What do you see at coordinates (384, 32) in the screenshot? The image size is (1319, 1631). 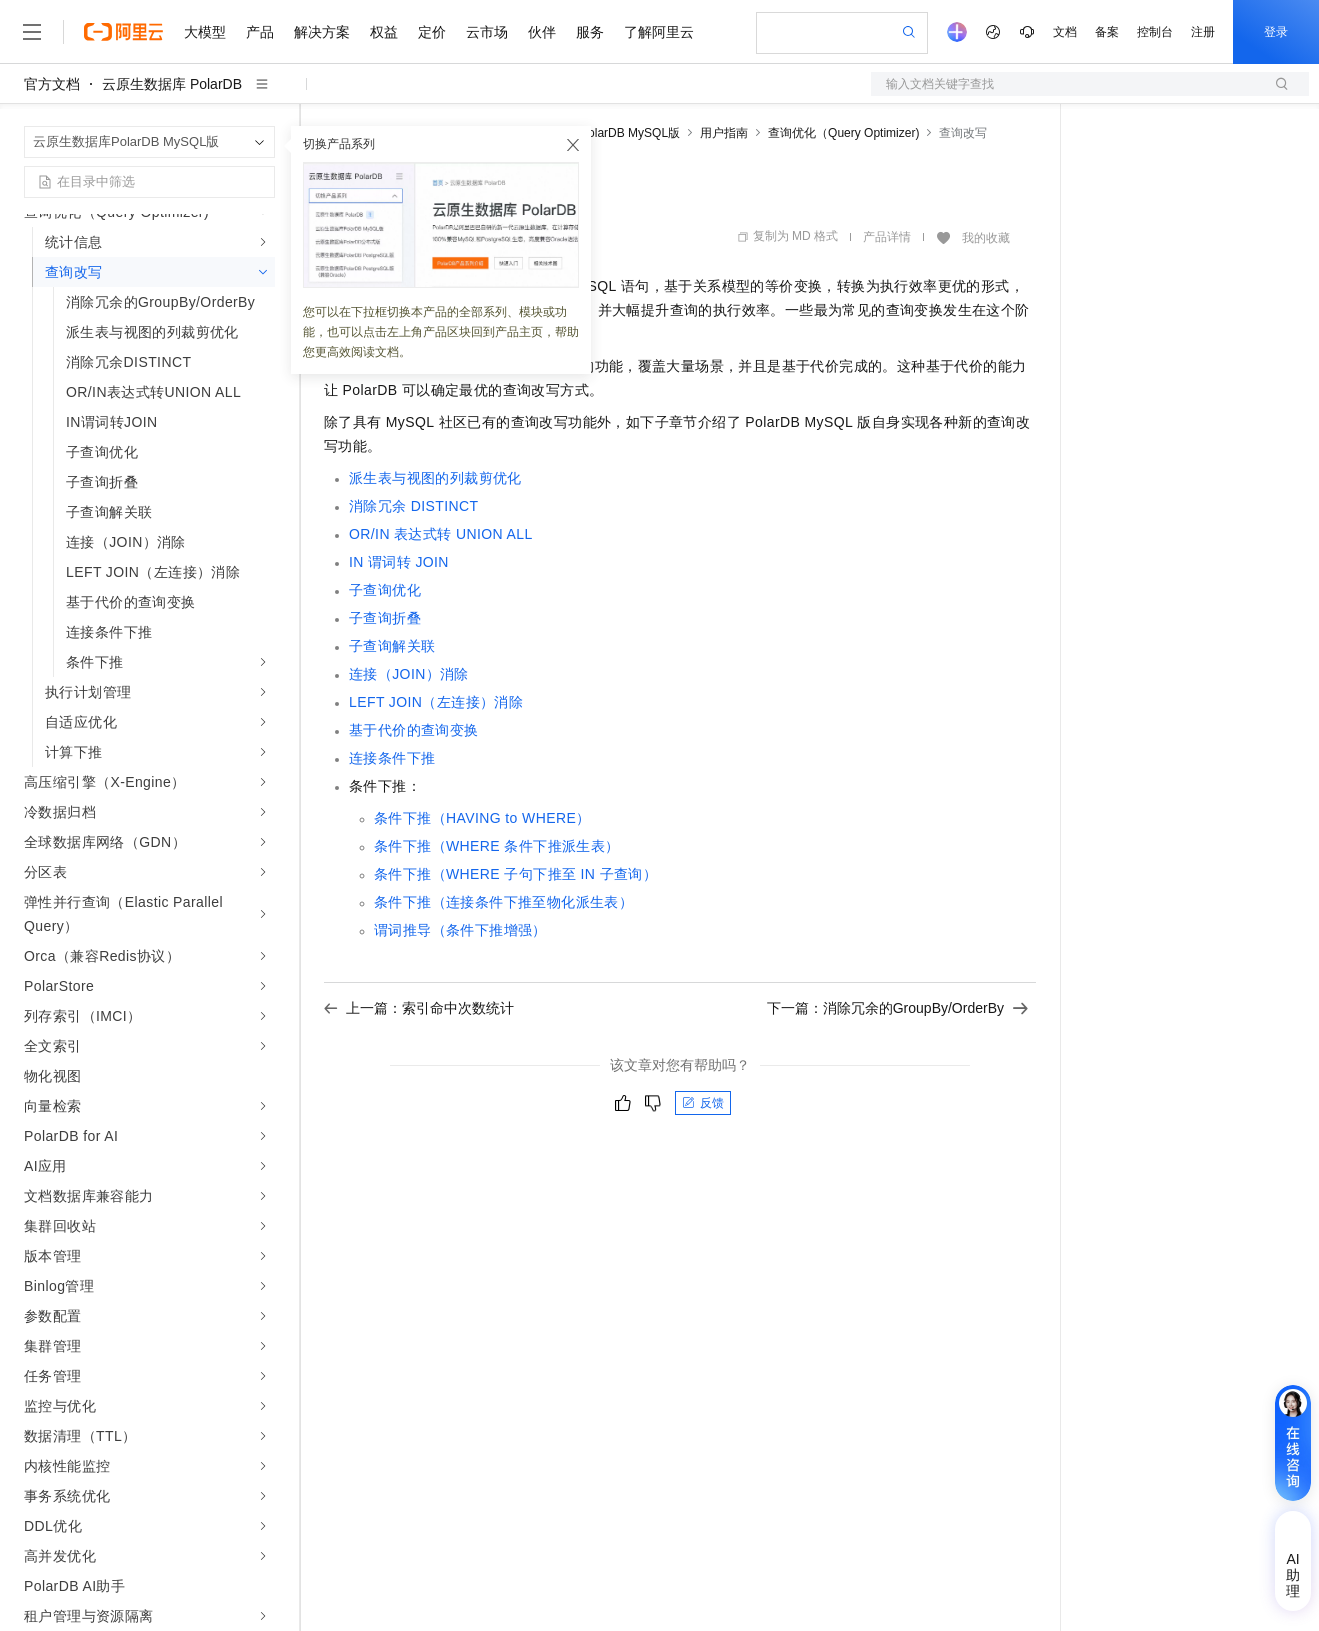 I see `权益` at bounding box center [384, 32].